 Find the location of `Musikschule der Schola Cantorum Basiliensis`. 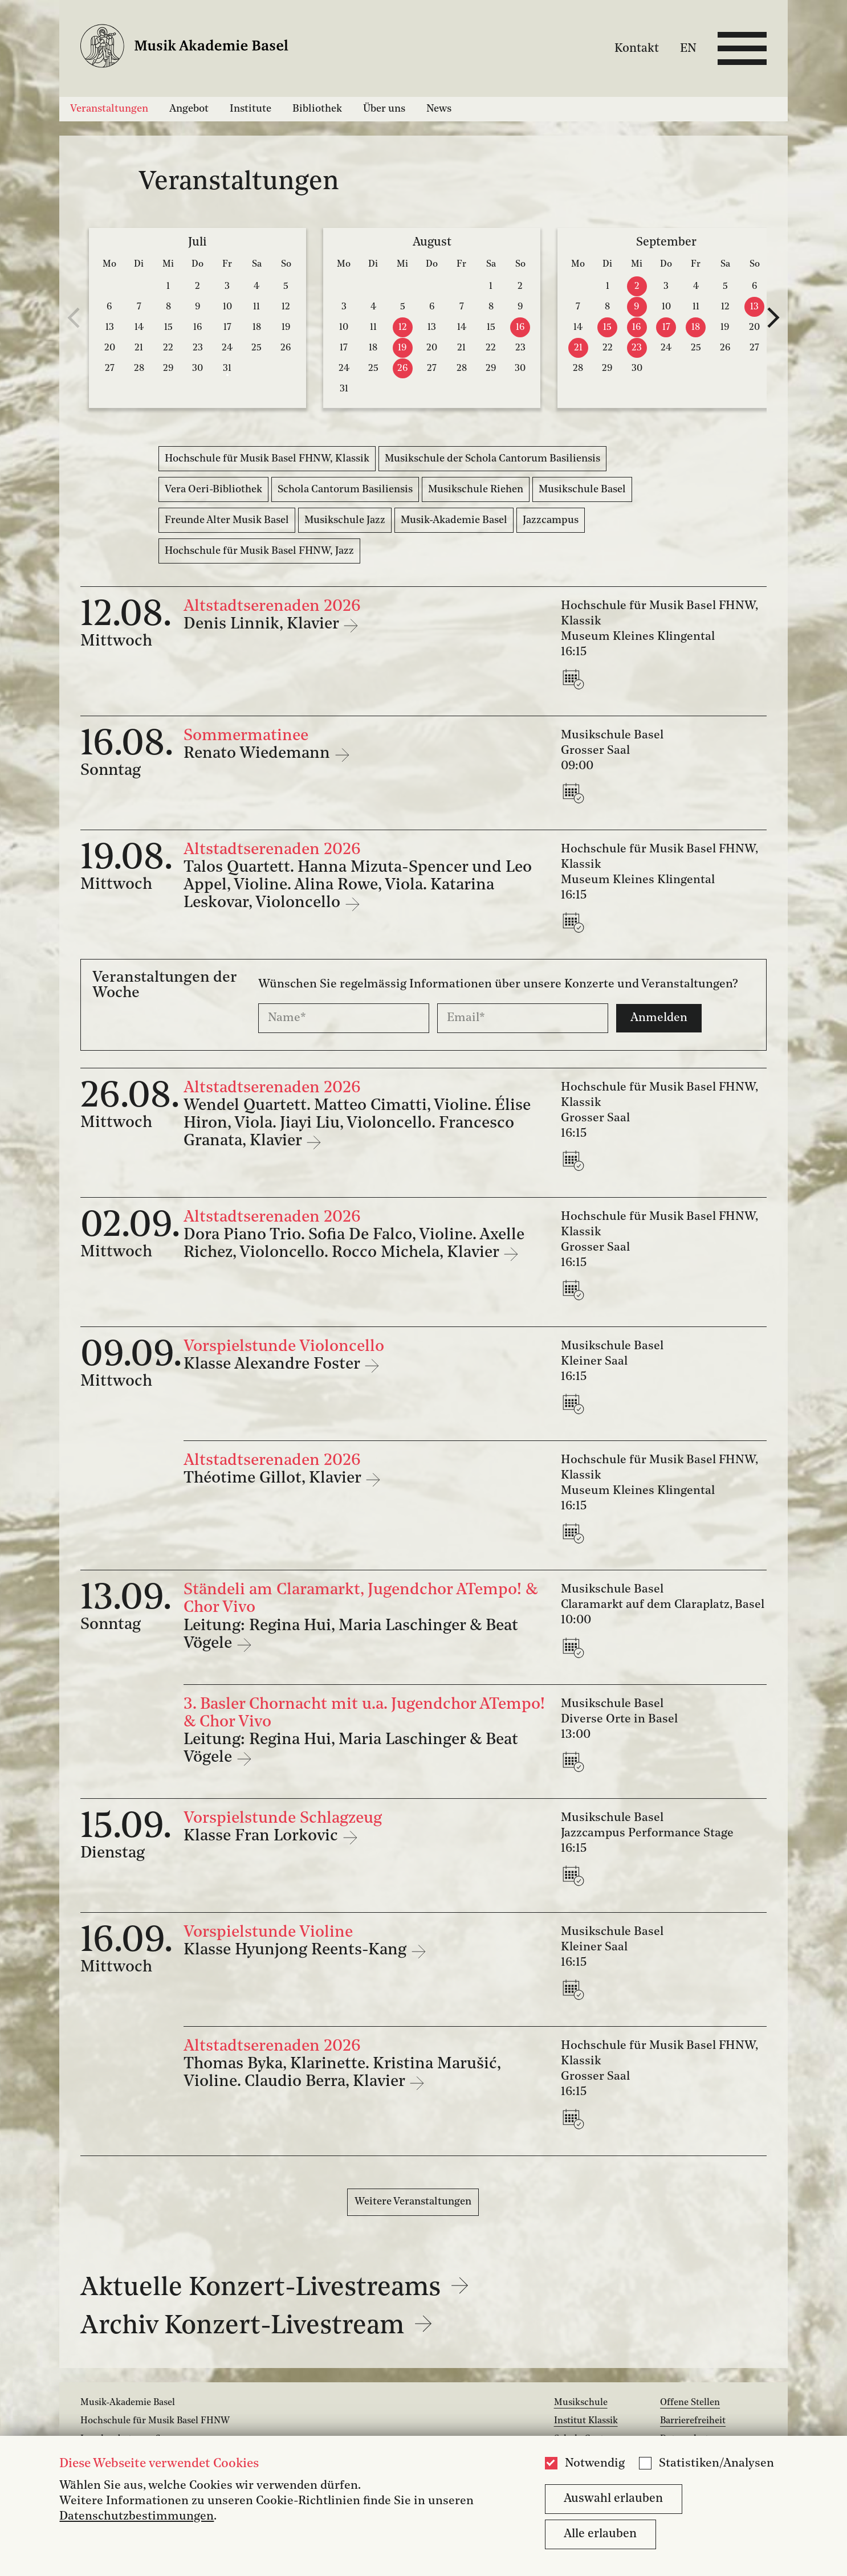

Musikschule der Schola Cantorum Basiliensis is located at coordinates (492, 459).